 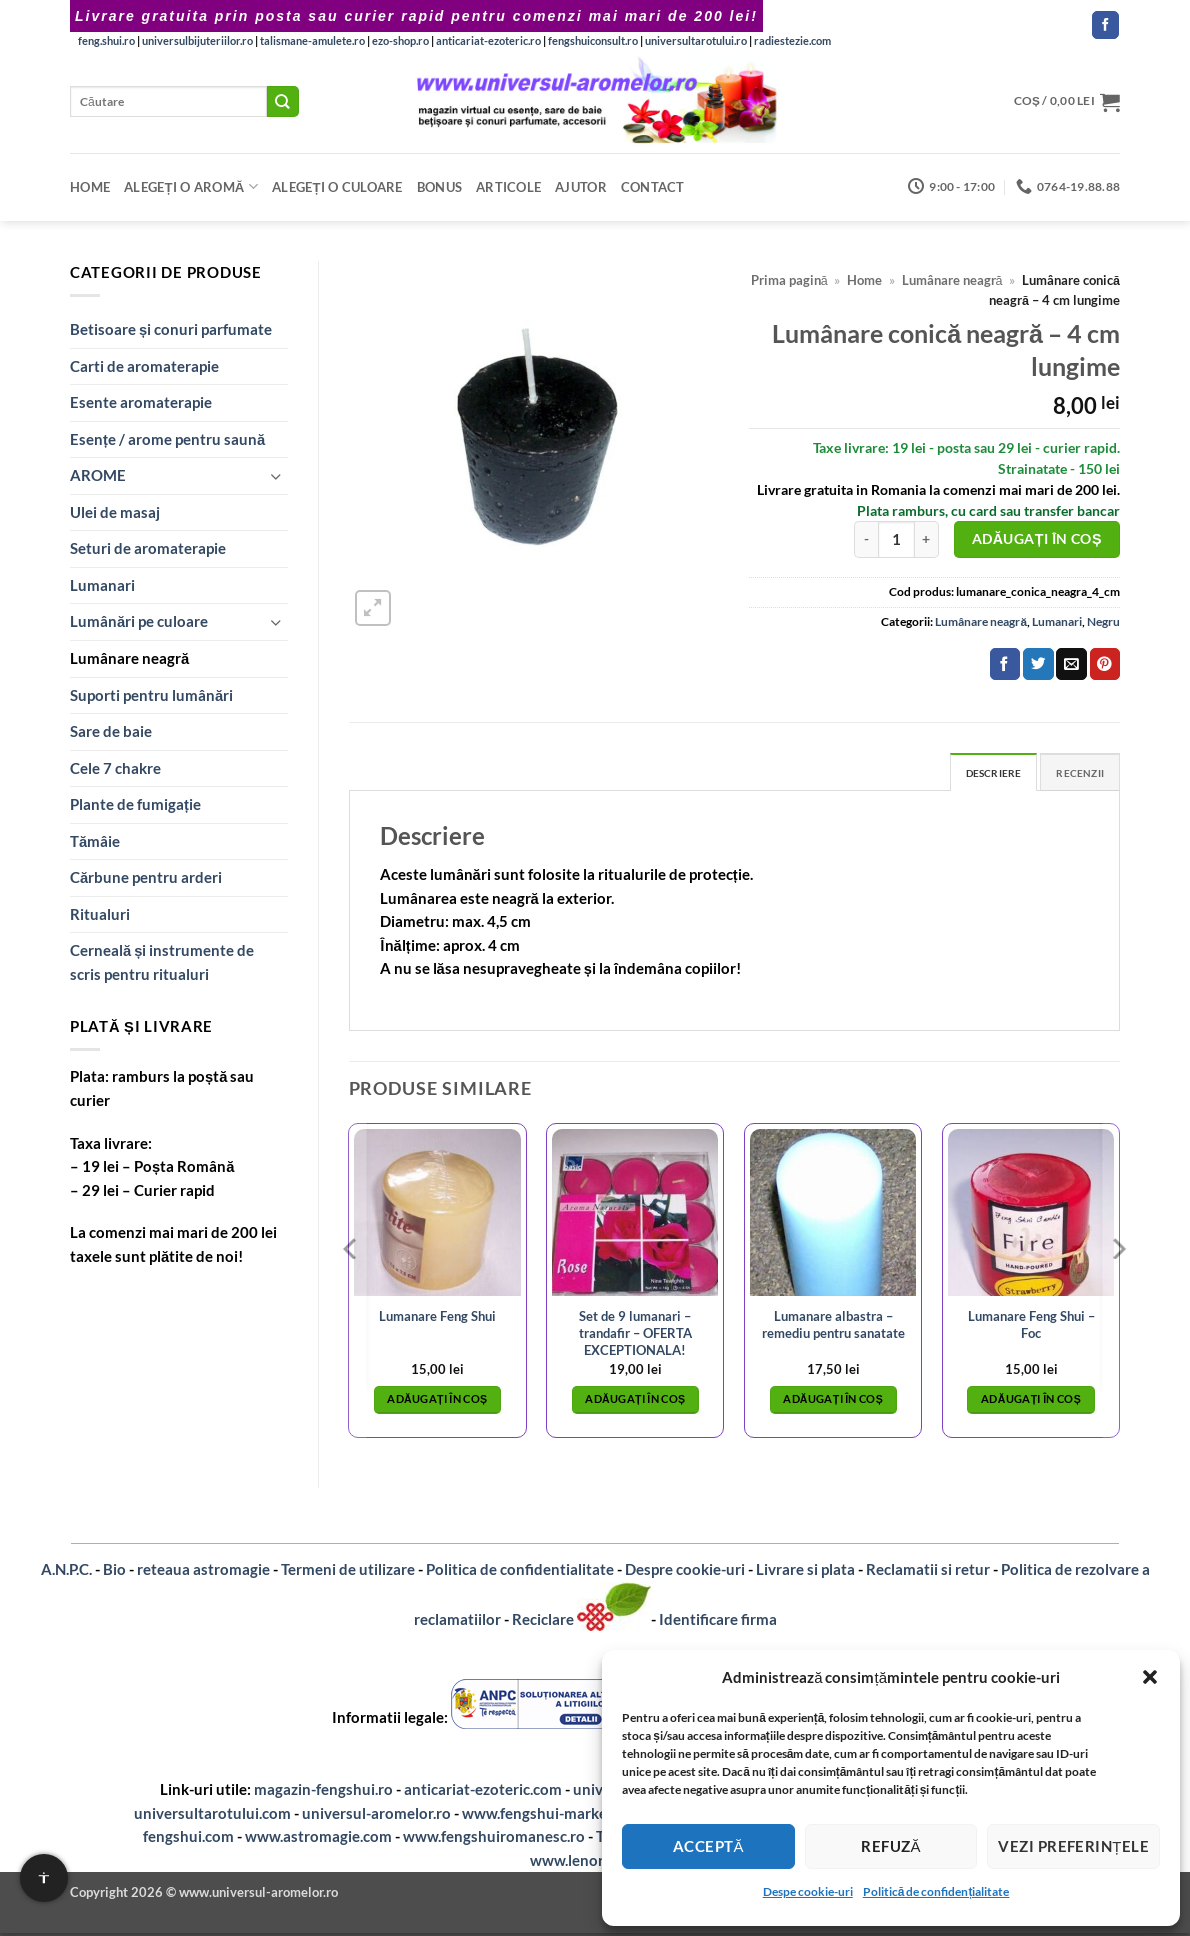 What do you see at coordinates (106, 40) in the screenshot?
I see `feng.shui.ro` at bounding box center [106, 40].